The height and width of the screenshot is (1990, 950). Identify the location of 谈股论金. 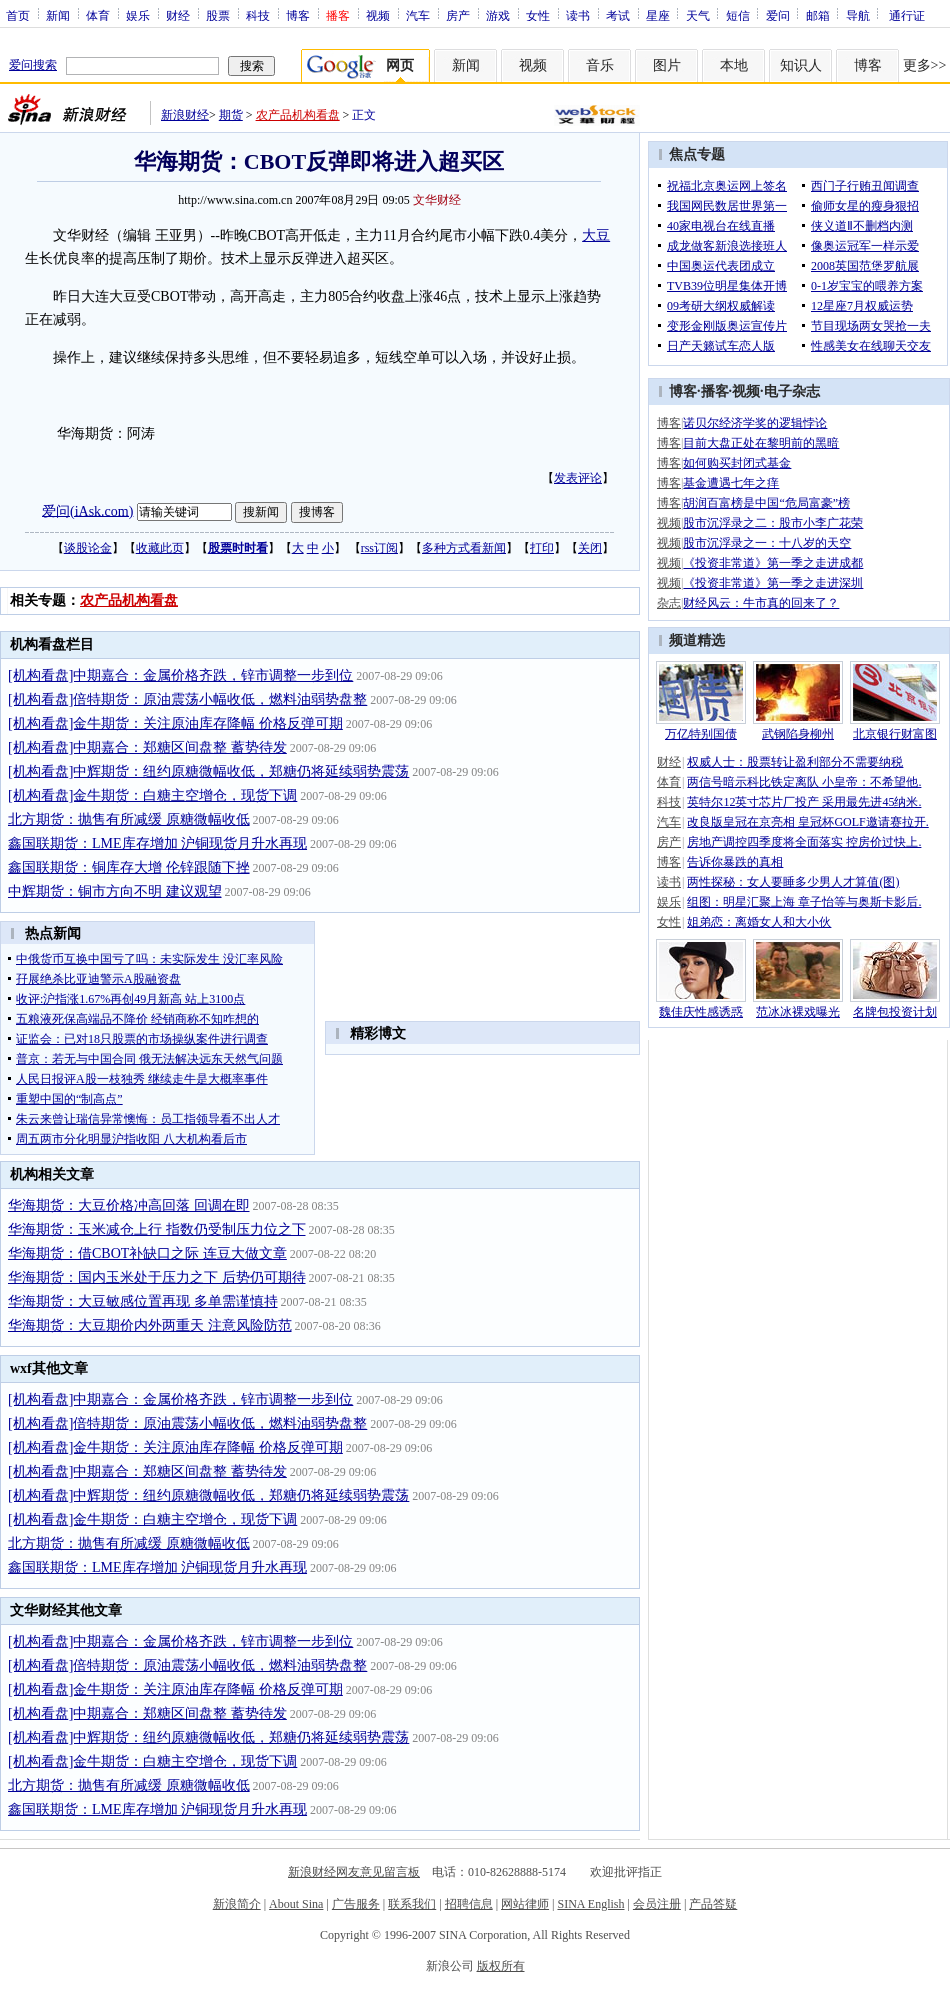
(88, 548).